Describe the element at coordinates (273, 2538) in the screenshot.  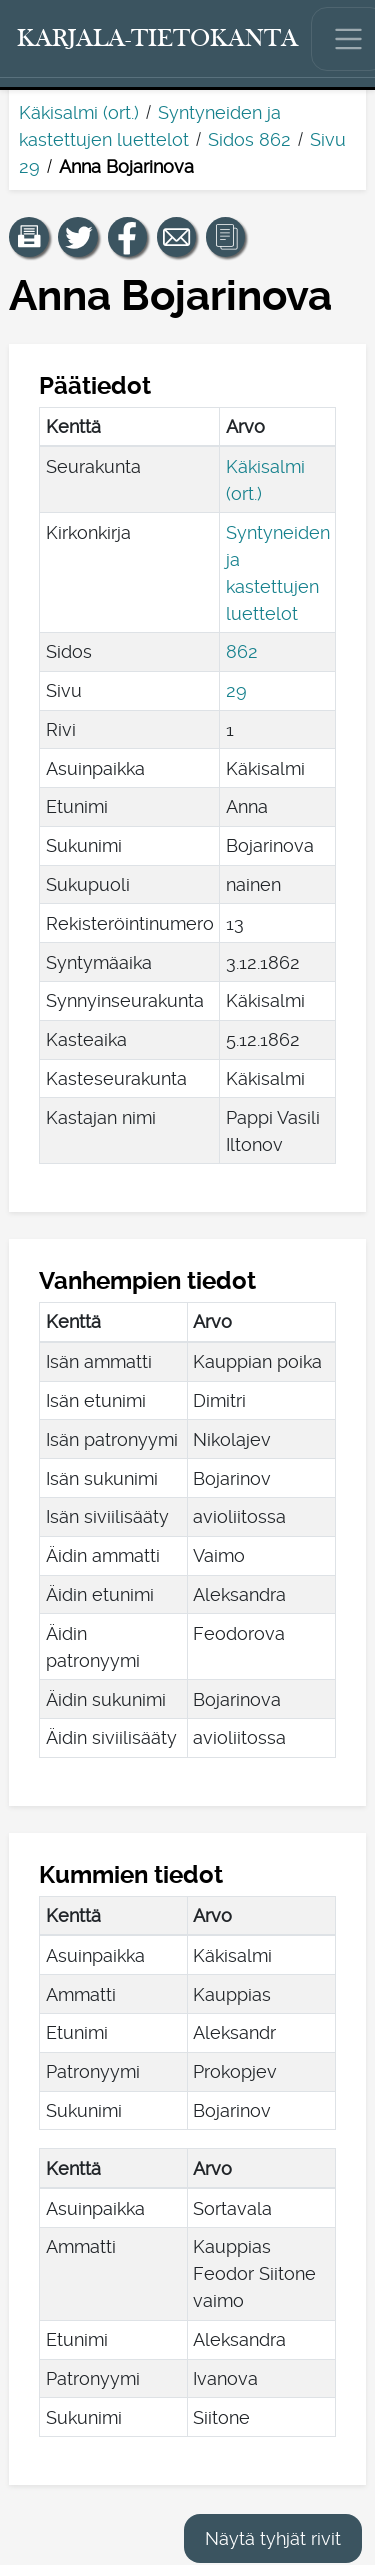
I see `Näytä tyhjät rivit` at that location.